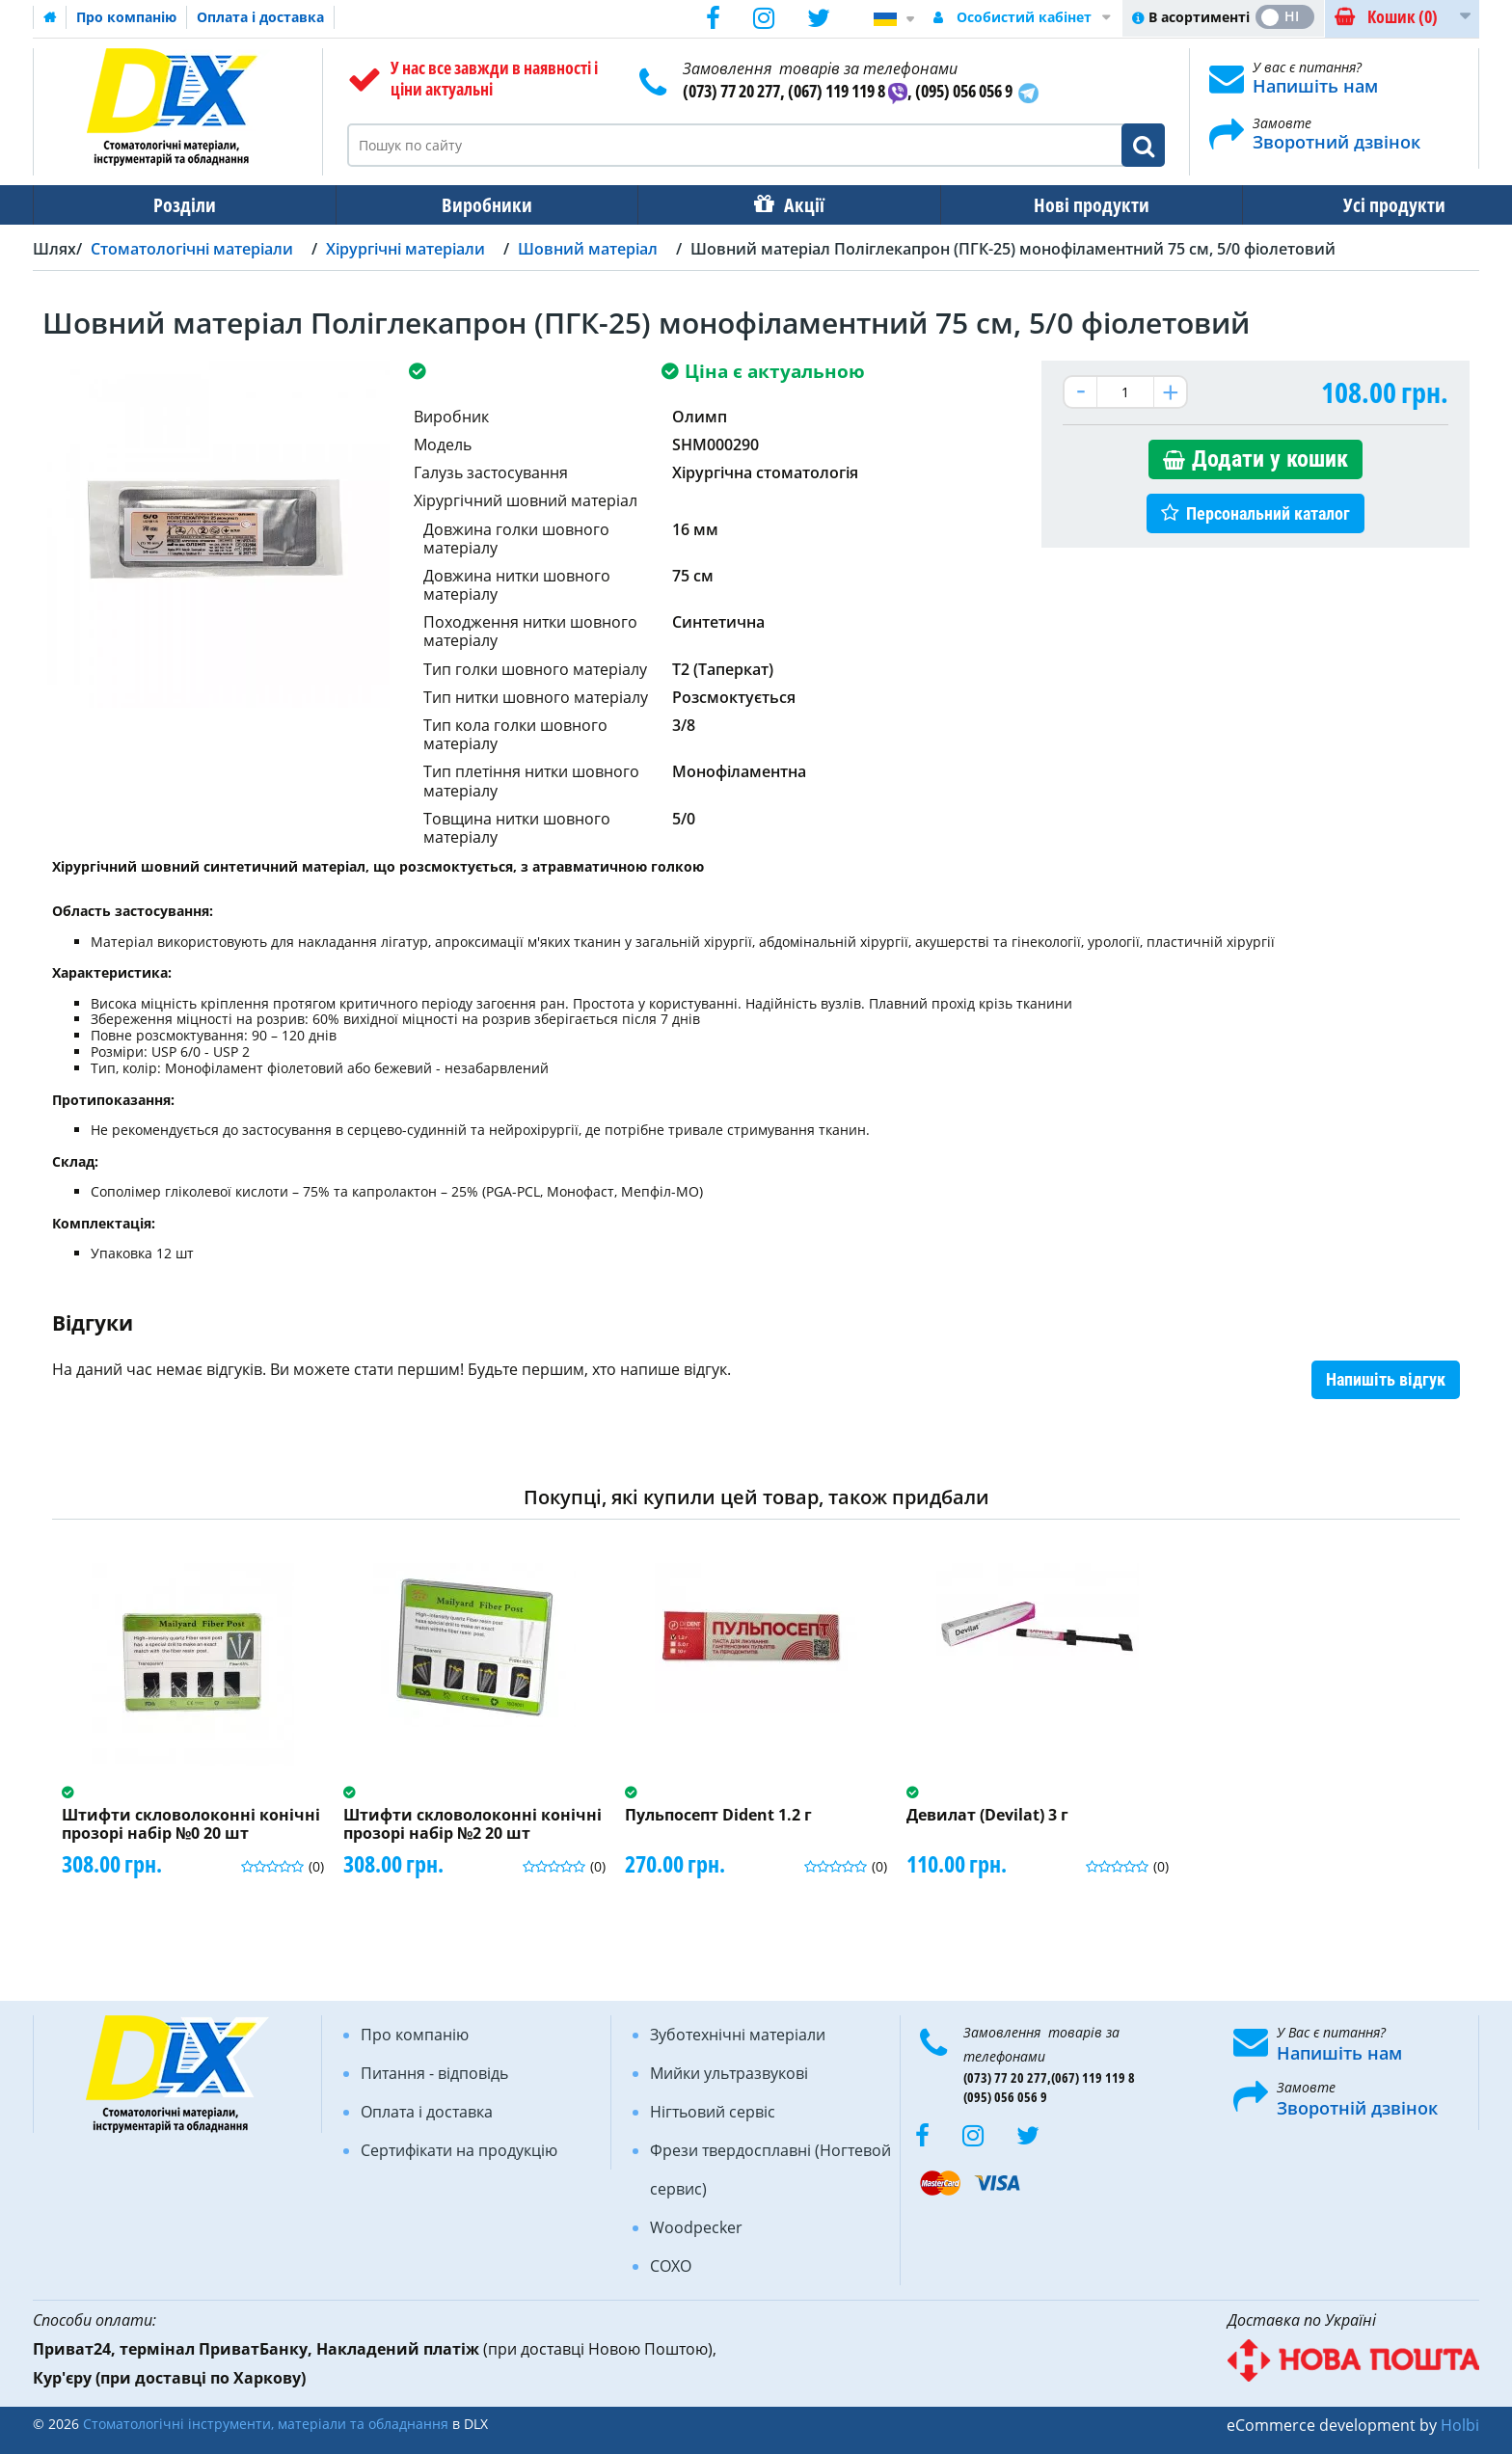 The width and height of the screenshot is (1512, 2454). Describe the element at coordinates (1315, 85) in the screenshot. I see `Напишіть нам` at that location.